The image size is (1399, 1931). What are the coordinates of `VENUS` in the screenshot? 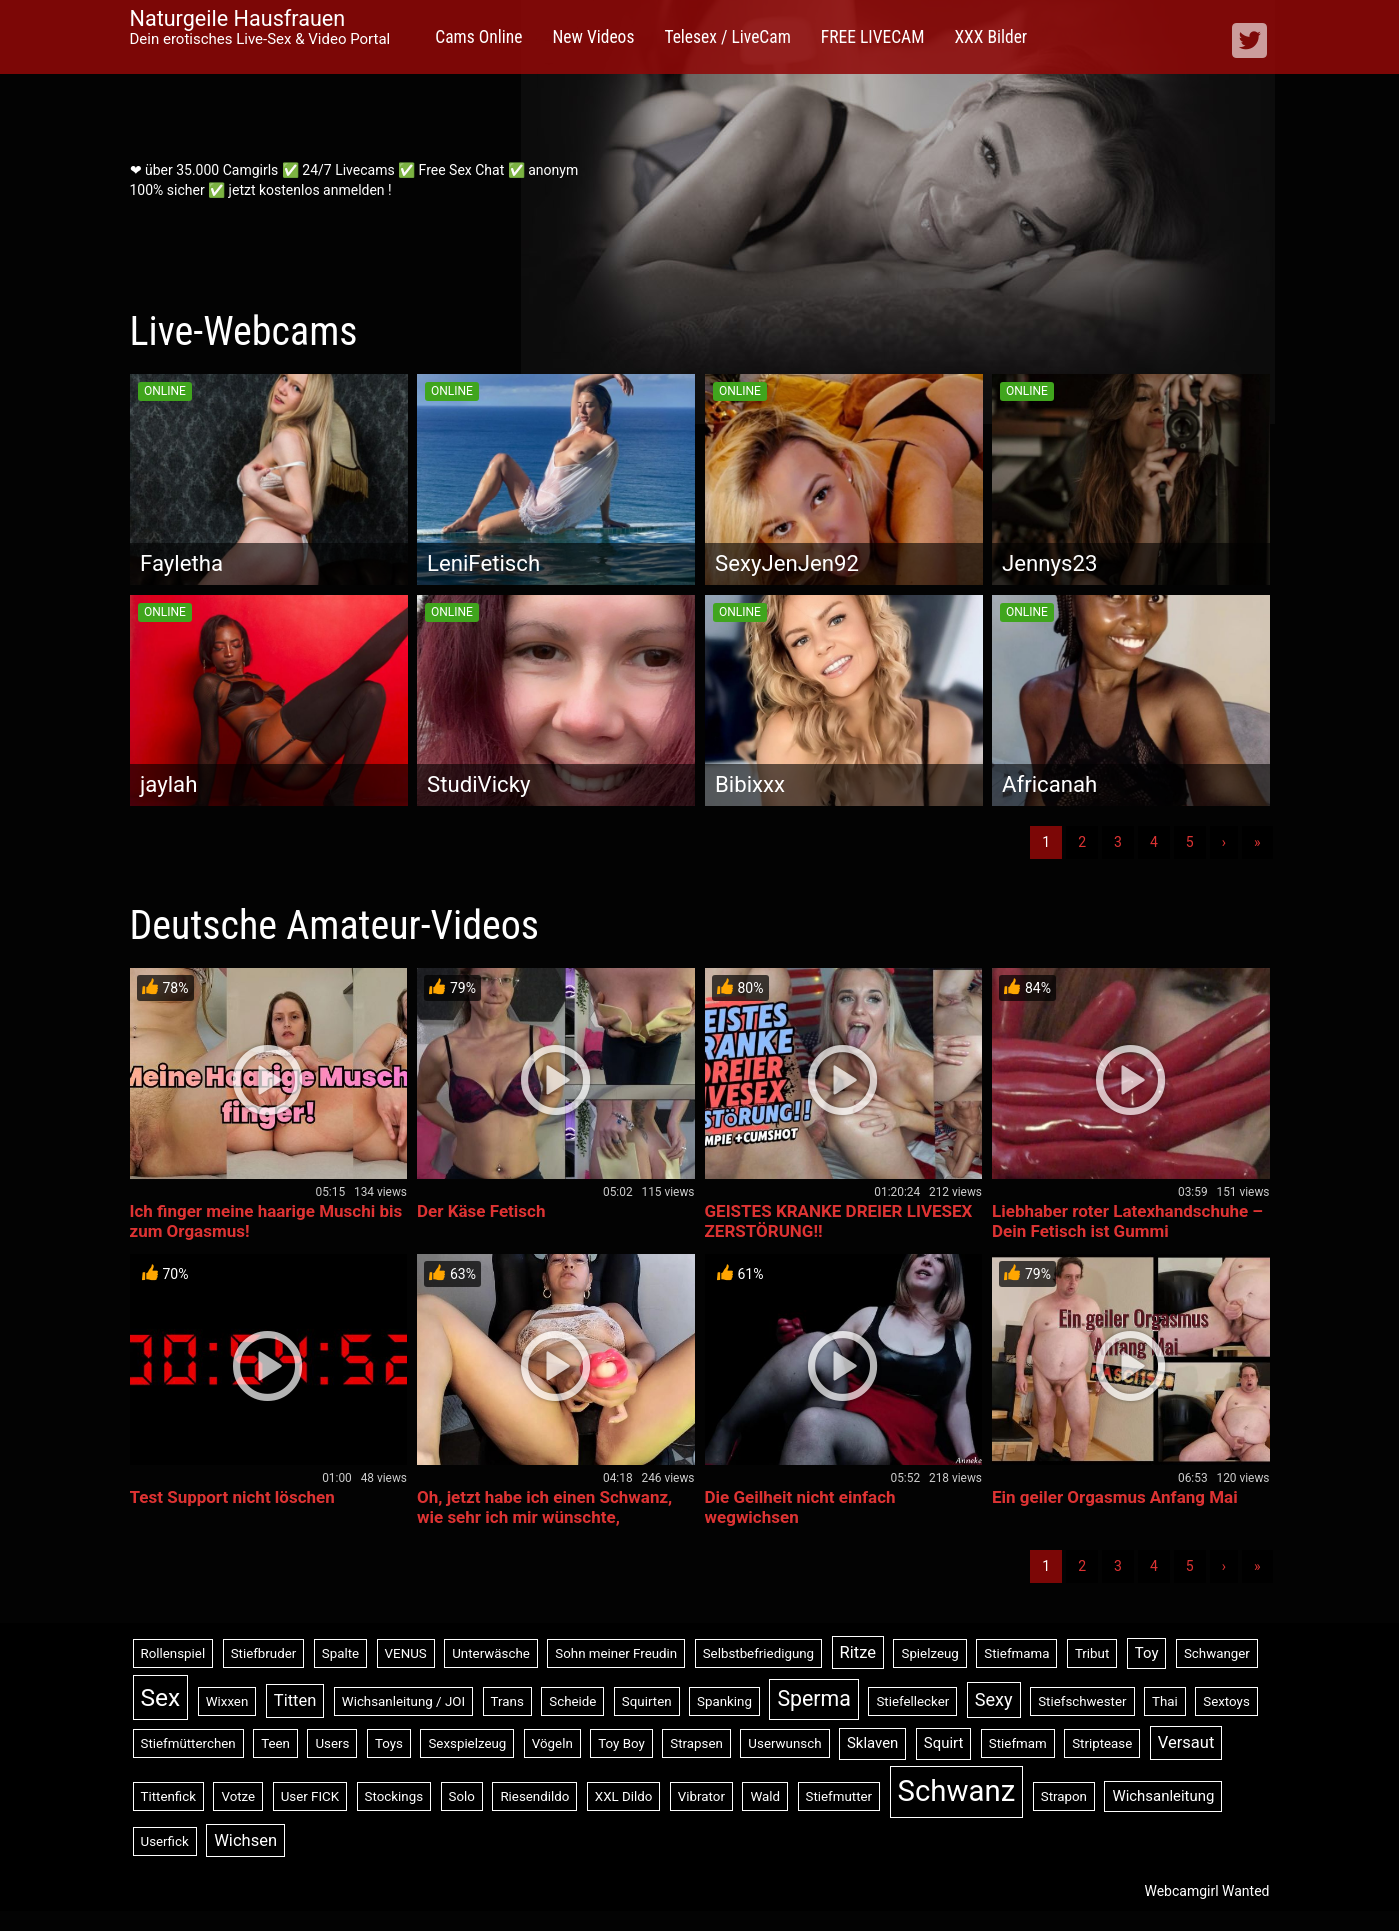 It's located at (406, 1653).